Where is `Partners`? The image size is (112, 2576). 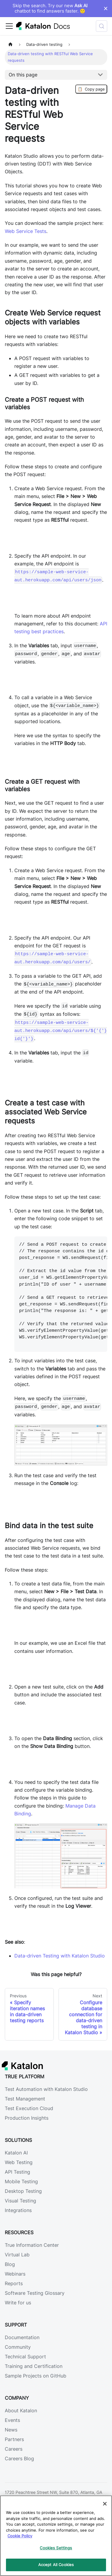 Partners is located at coordinates (14, 2439).